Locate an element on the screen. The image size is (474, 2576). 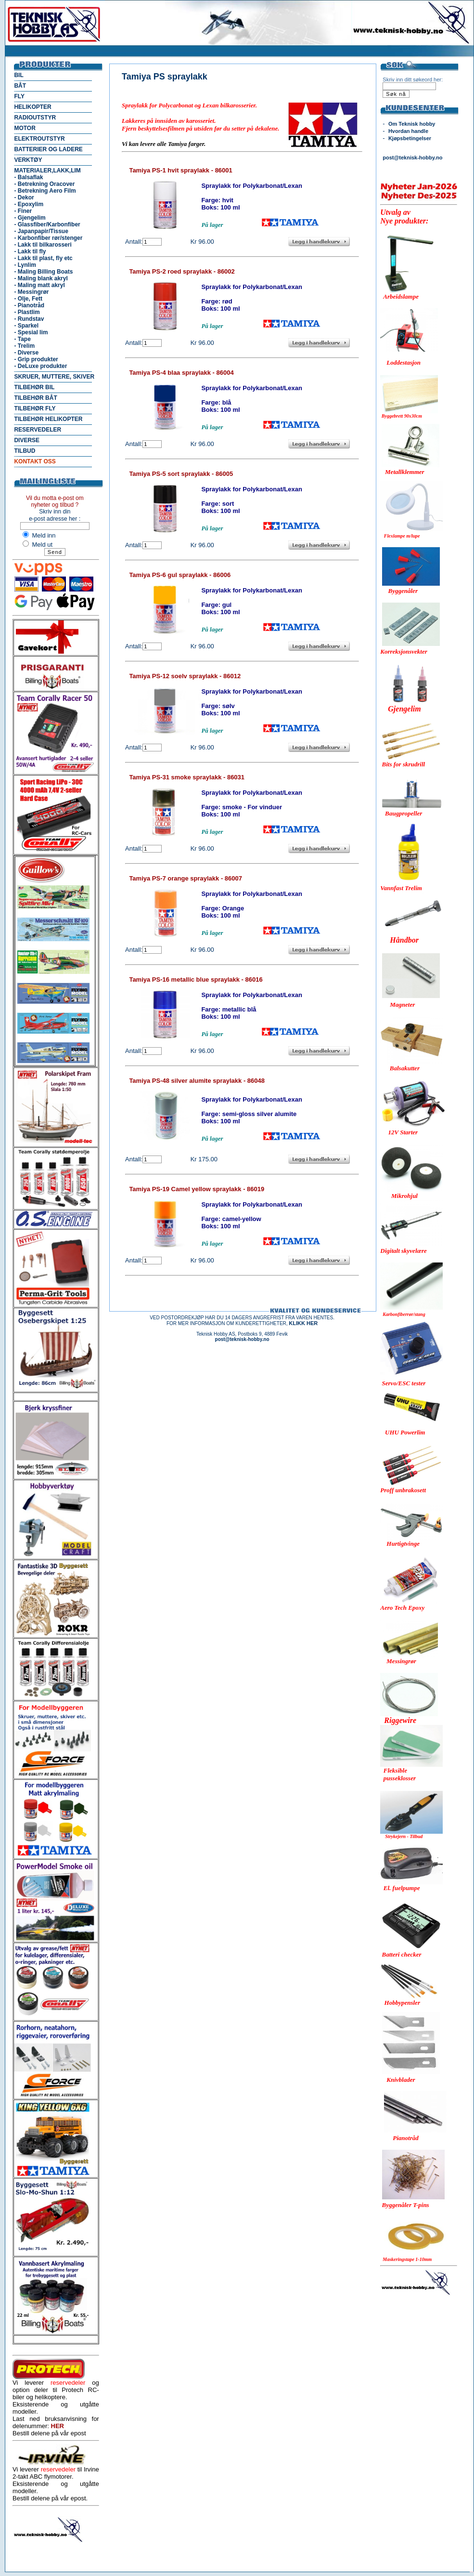
- Spesial lim is located at coordinates (31, 332).